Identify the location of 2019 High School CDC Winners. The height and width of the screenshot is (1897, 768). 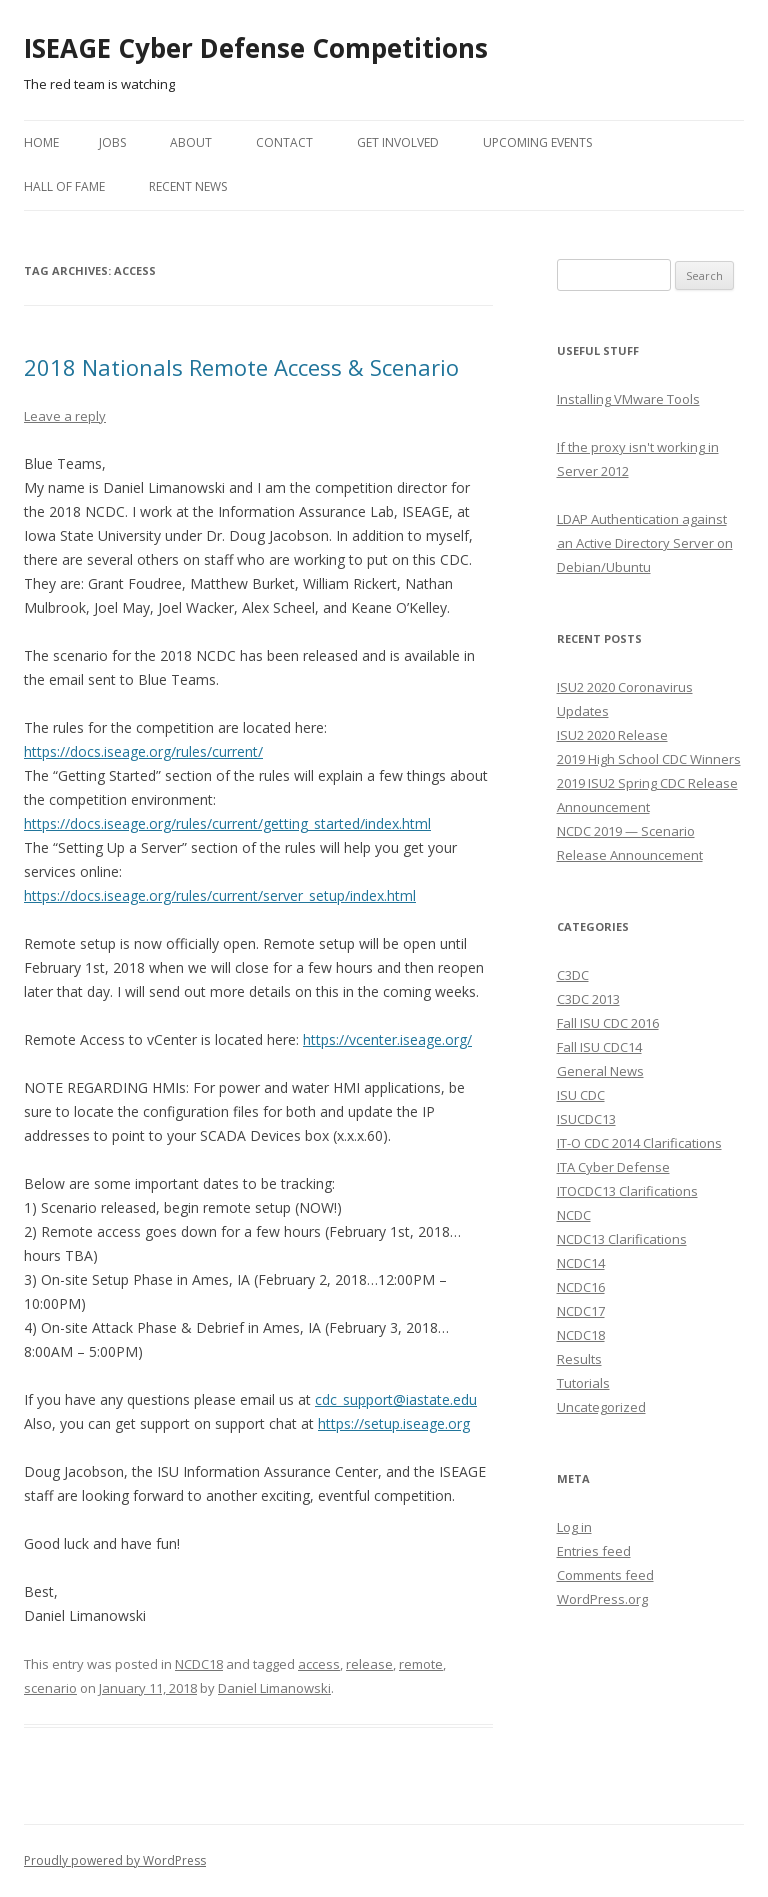
(649, 759).